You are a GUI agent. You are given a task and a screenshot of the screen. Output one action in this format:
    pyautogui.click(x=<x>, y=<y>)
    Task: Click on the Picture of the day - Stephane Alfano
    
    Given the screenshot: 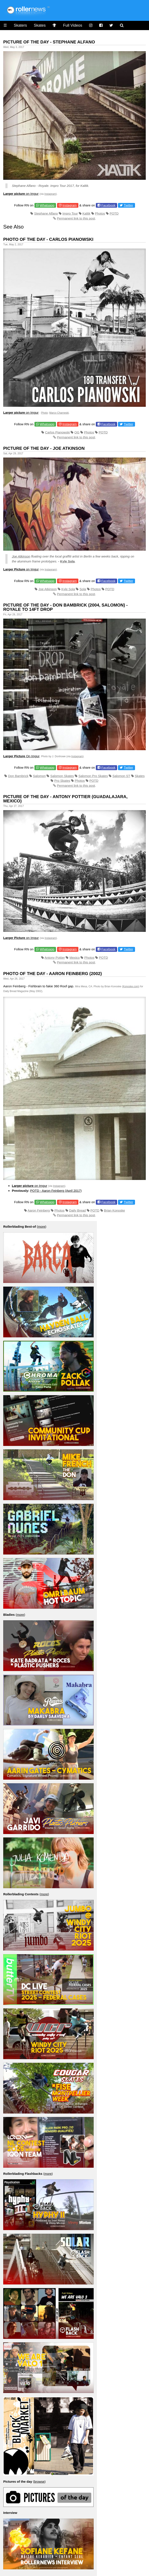 What is the action you would take?
    pyautogui.click(x=49, y=42)
    